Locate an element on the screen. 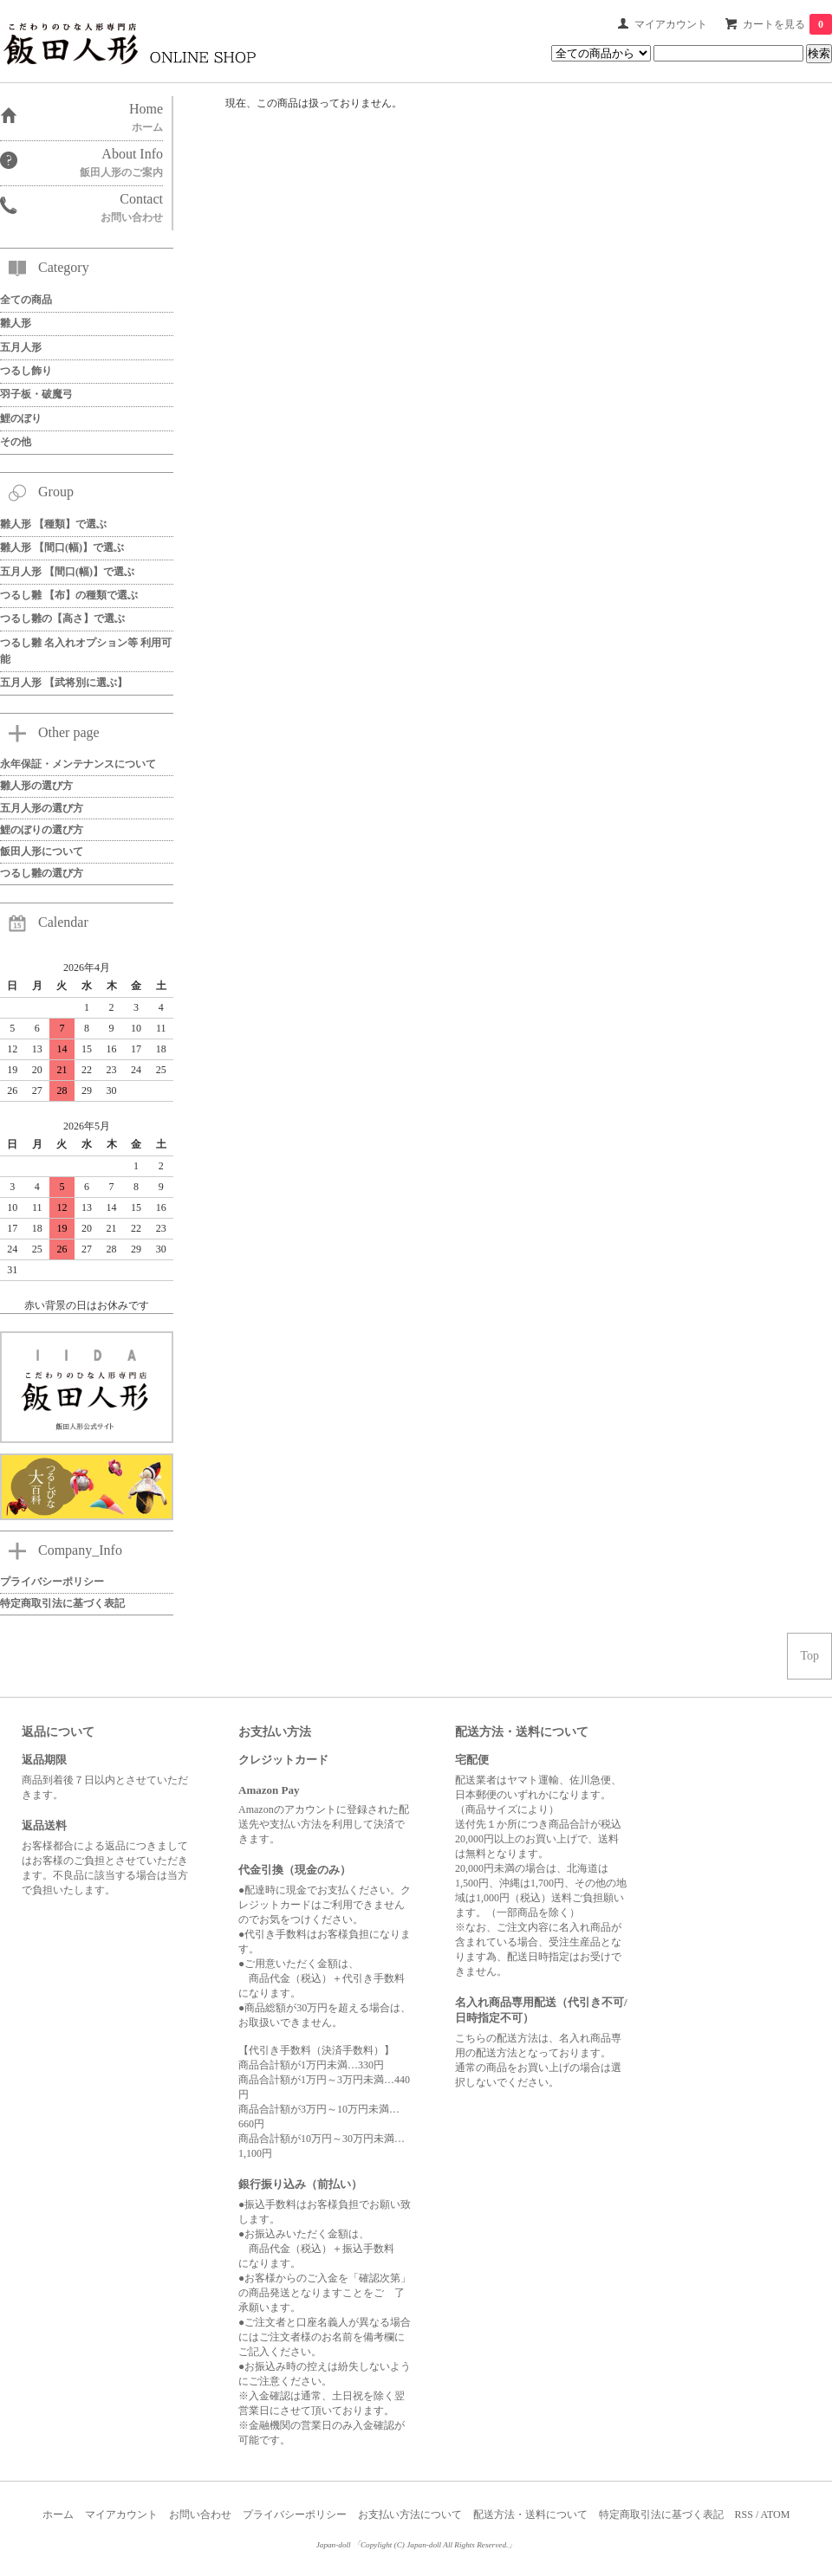  ATOM is located at coordinates (775, 2514).